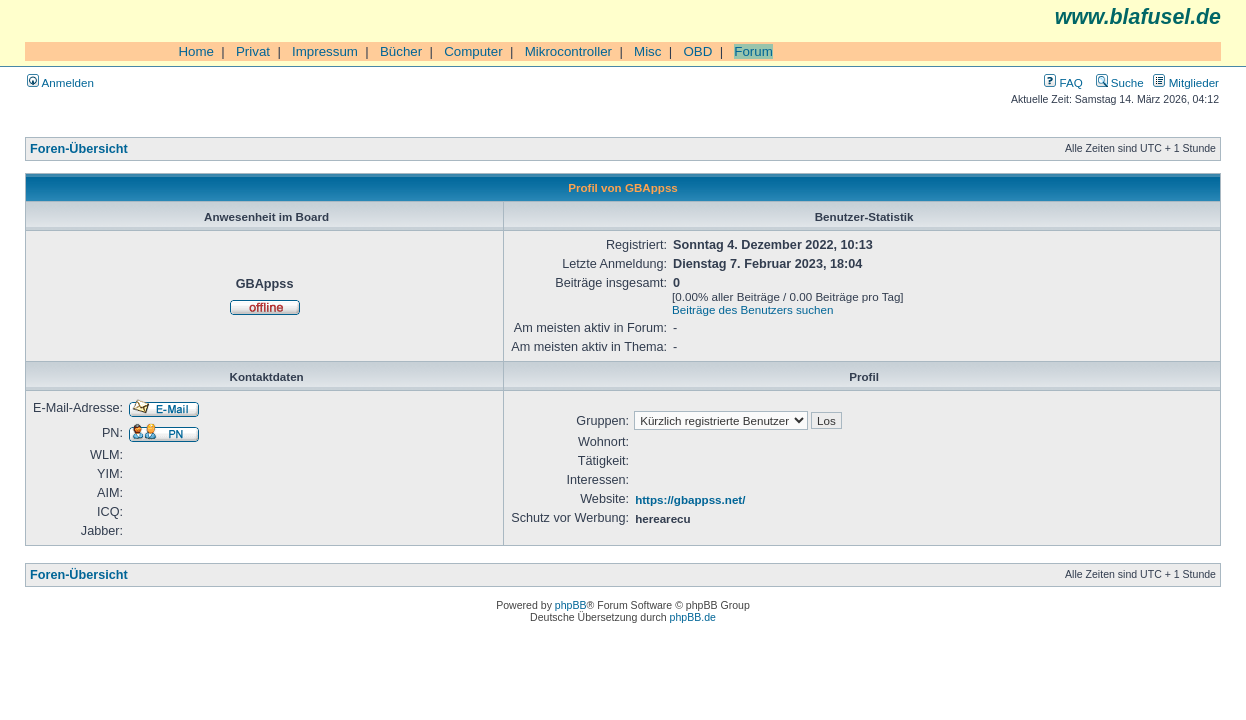 The image size is (1246, 720). Describe the element at coordinates (571, 605) in the screenshot. I see `phpBB` at that location.